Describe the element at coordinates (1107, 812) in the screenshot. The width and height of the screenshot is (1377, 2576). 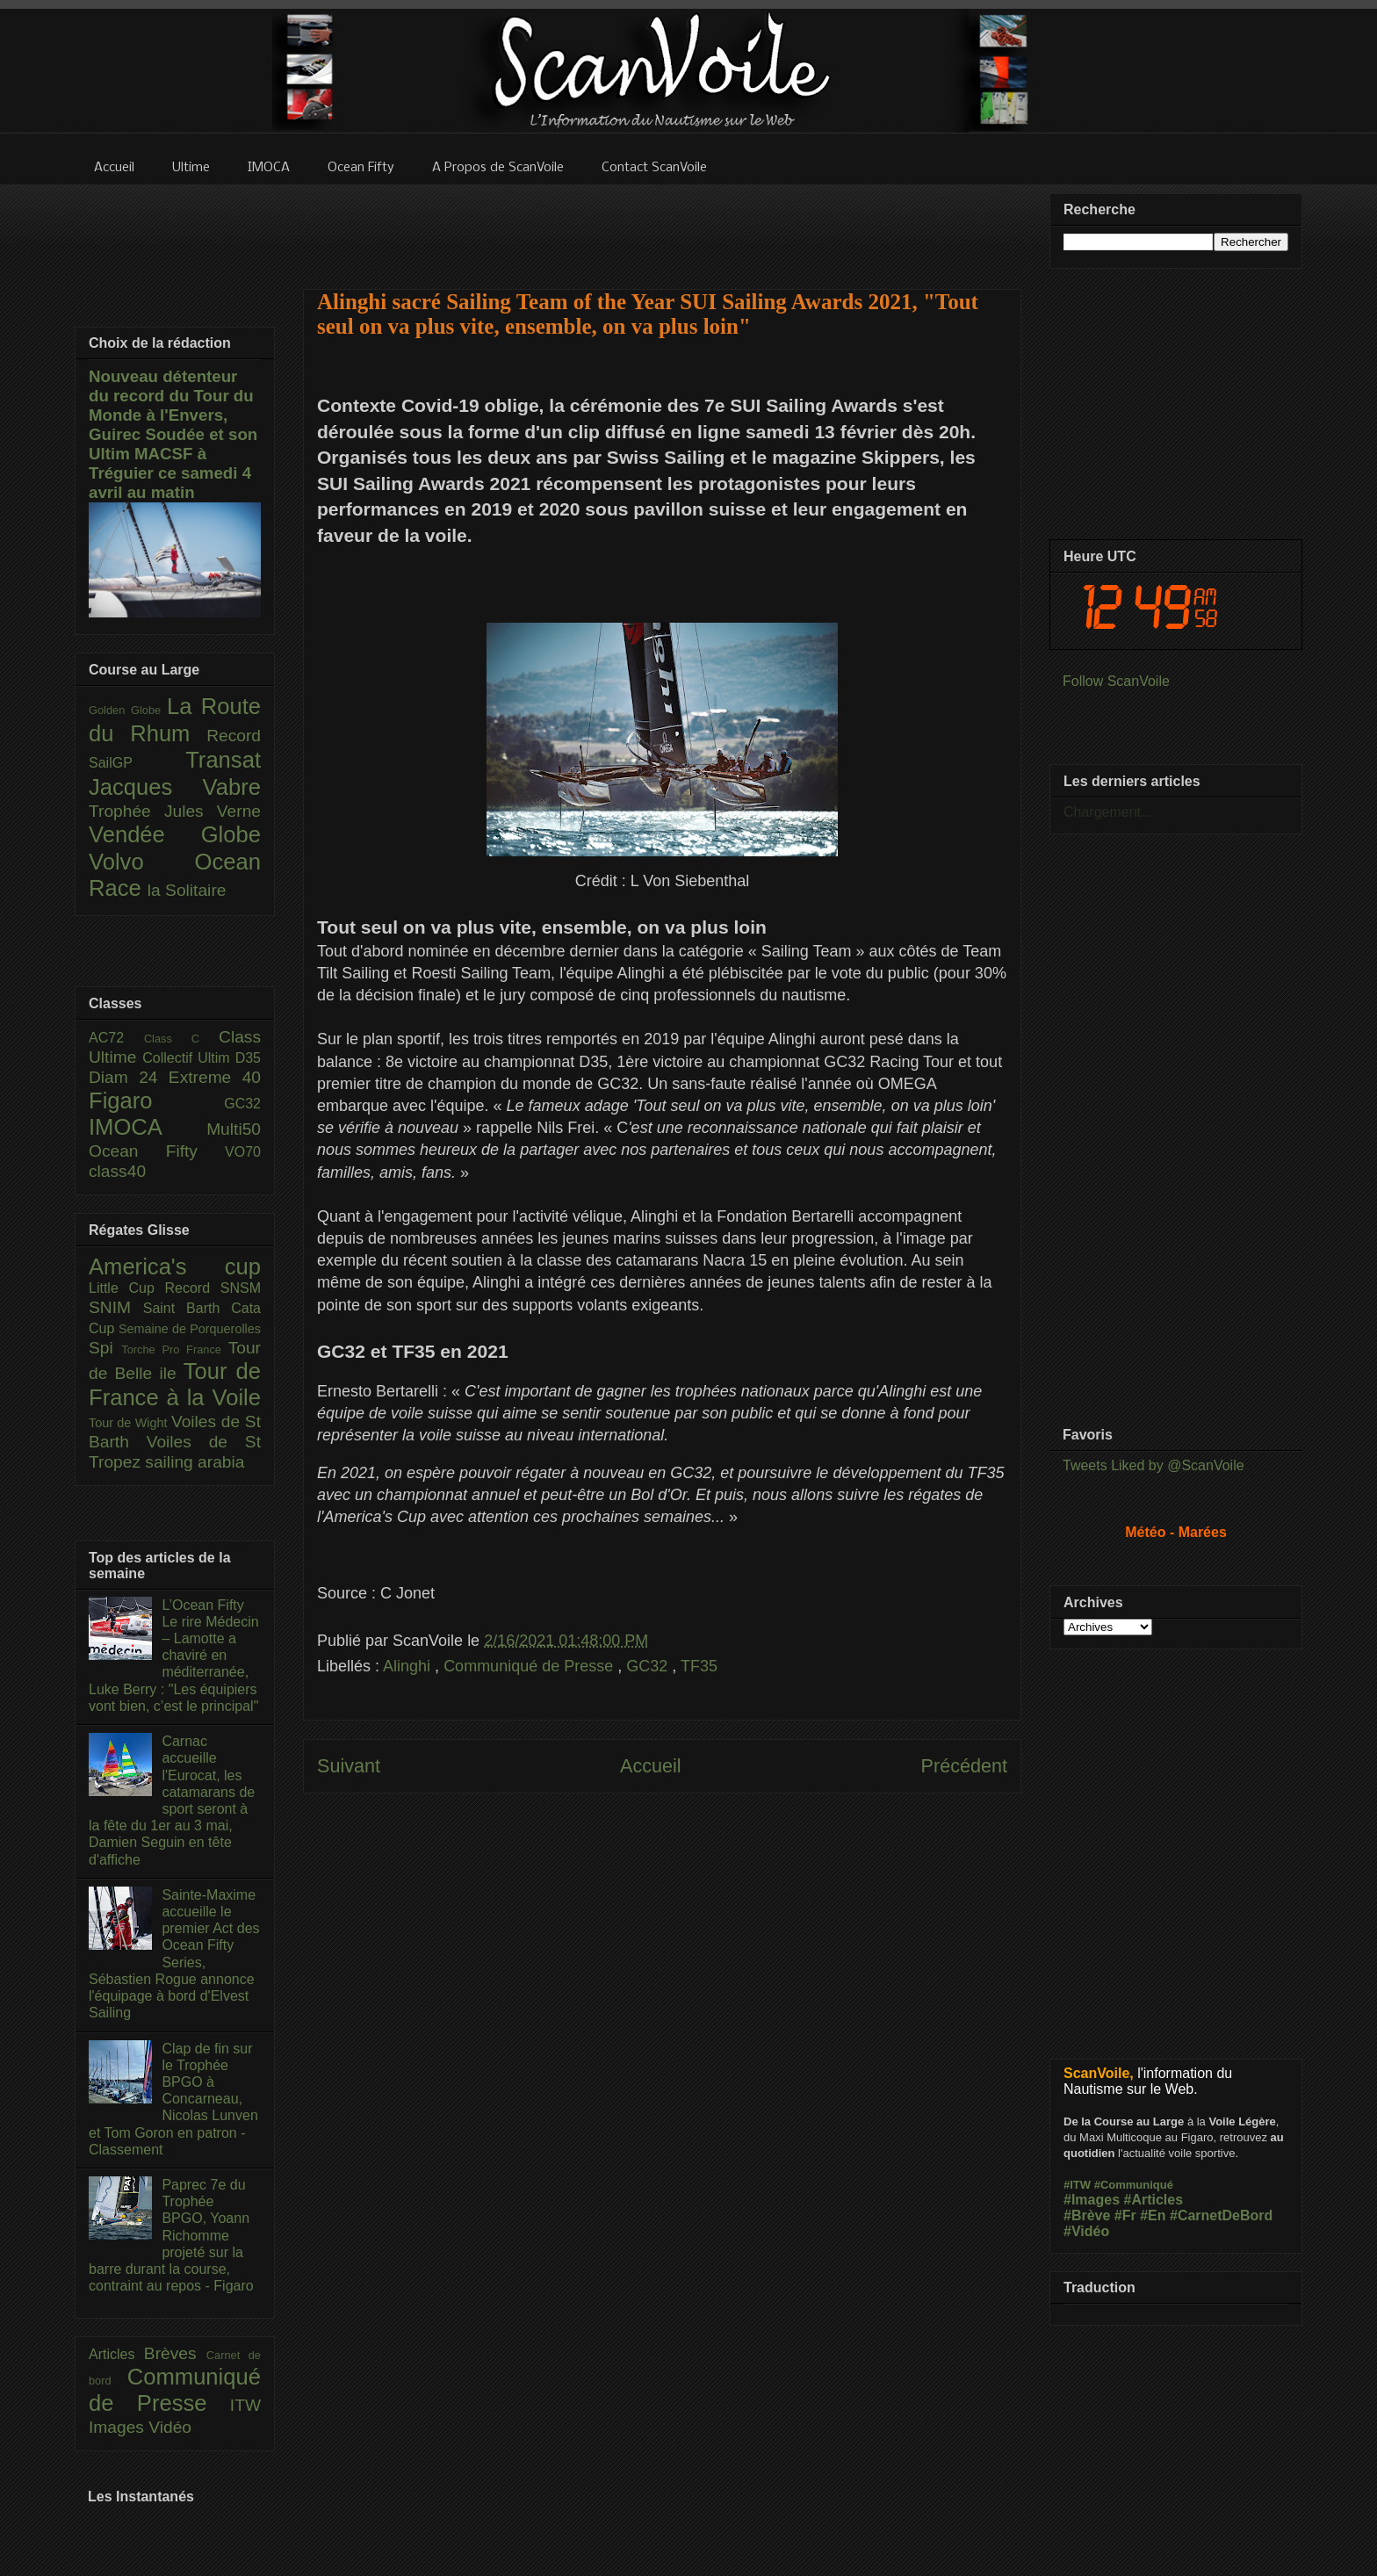
I see `Chargement...` at that location.